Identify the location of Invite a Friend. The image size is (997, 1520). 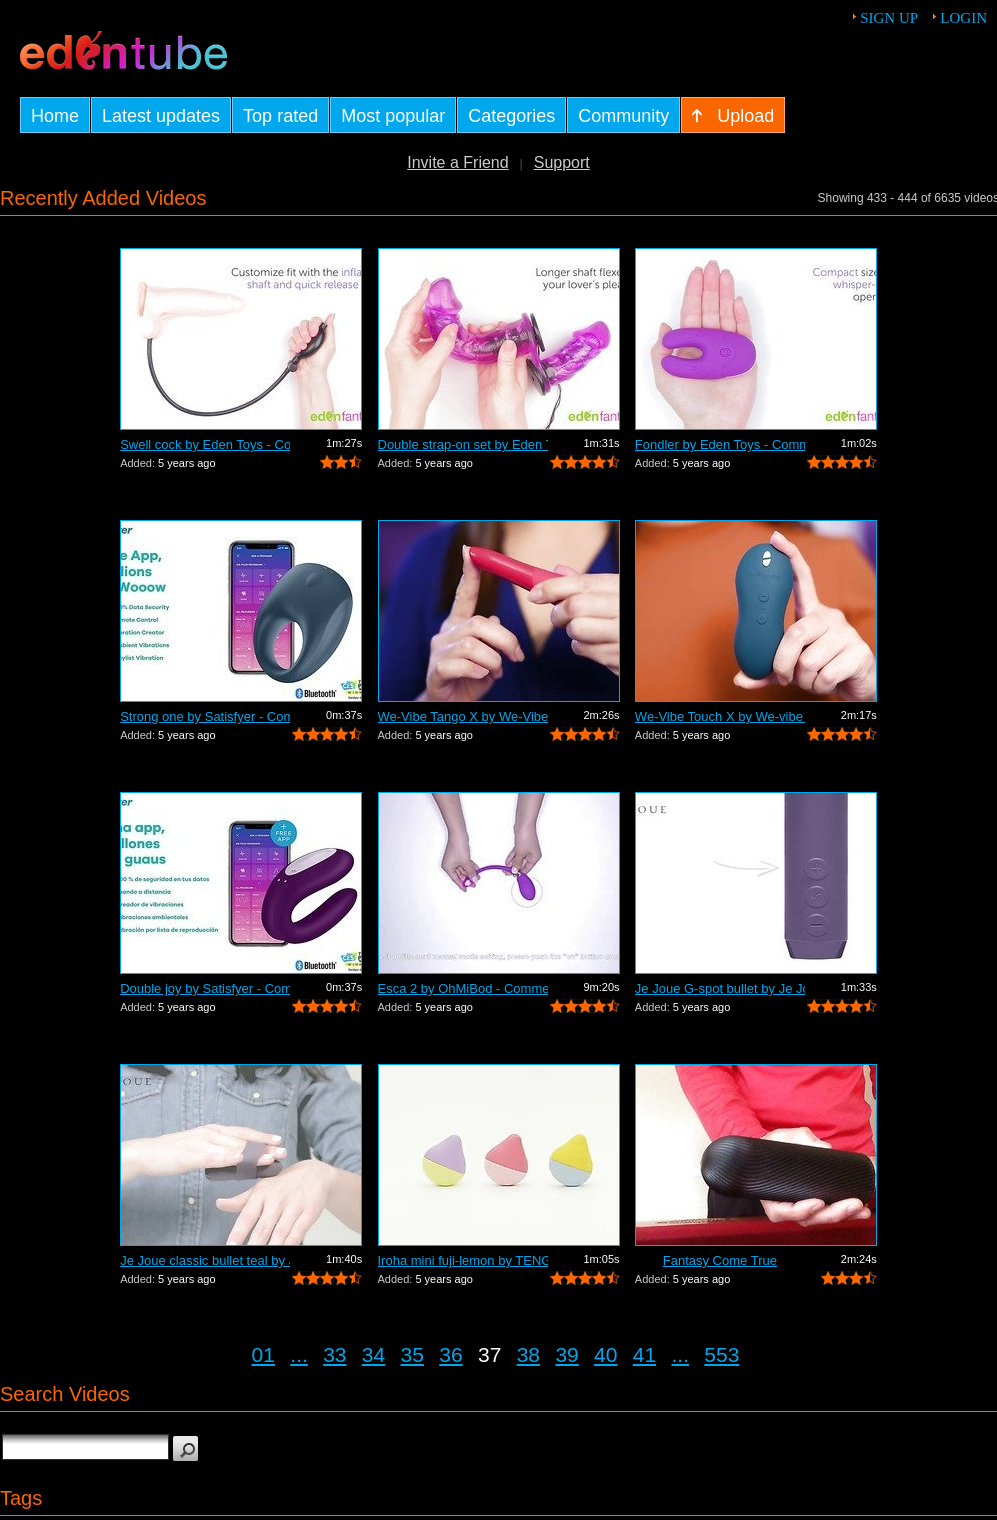
(457, 162).